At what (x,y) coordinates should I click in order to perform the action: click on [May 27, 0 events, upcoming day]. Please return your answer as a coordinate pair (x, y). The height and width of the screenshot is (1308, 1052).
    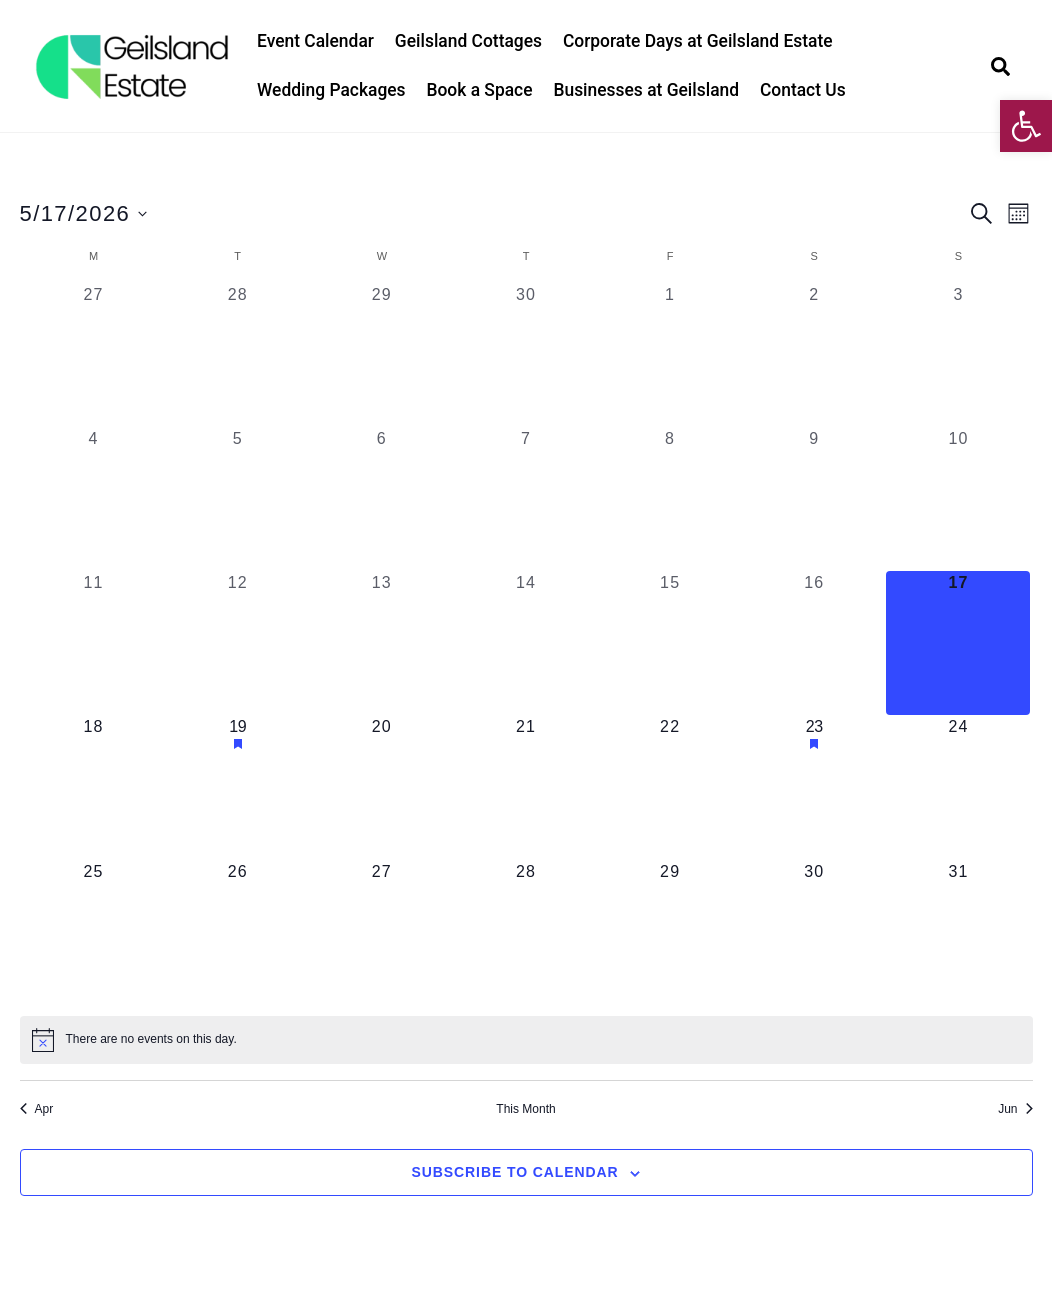
    Looking at the image, I should click on (382, 932).